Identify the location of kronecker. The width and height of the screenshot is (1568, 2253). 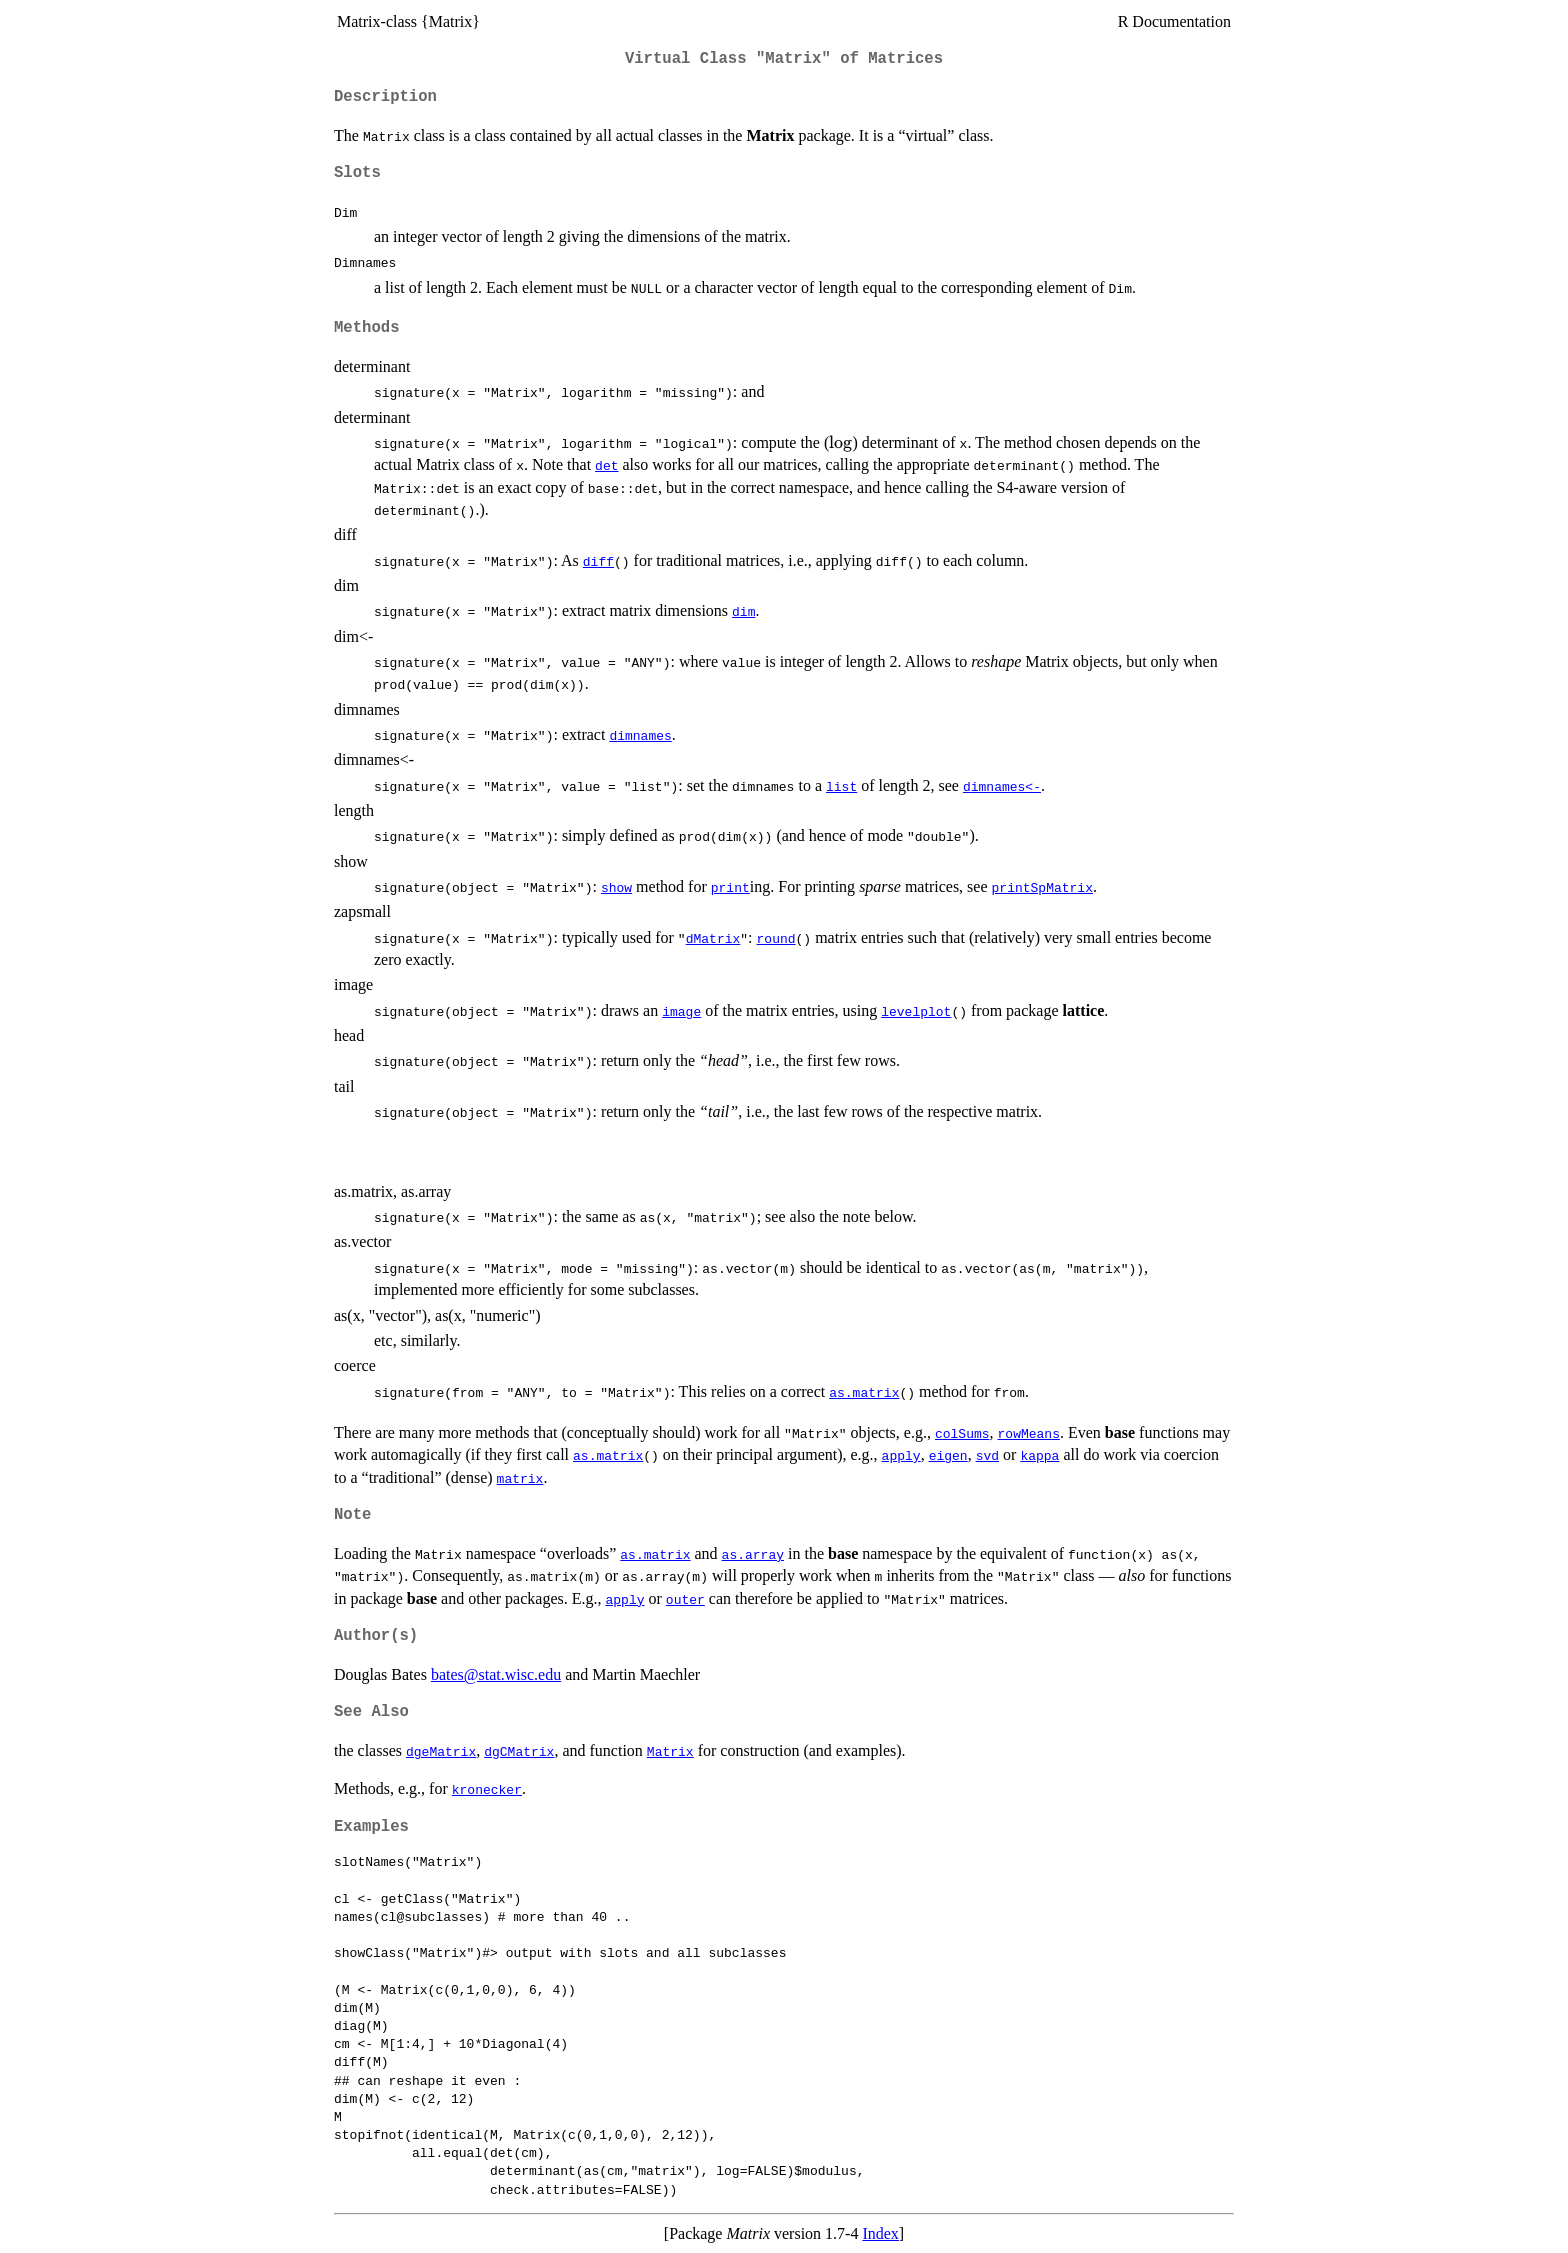
(487, 1789).